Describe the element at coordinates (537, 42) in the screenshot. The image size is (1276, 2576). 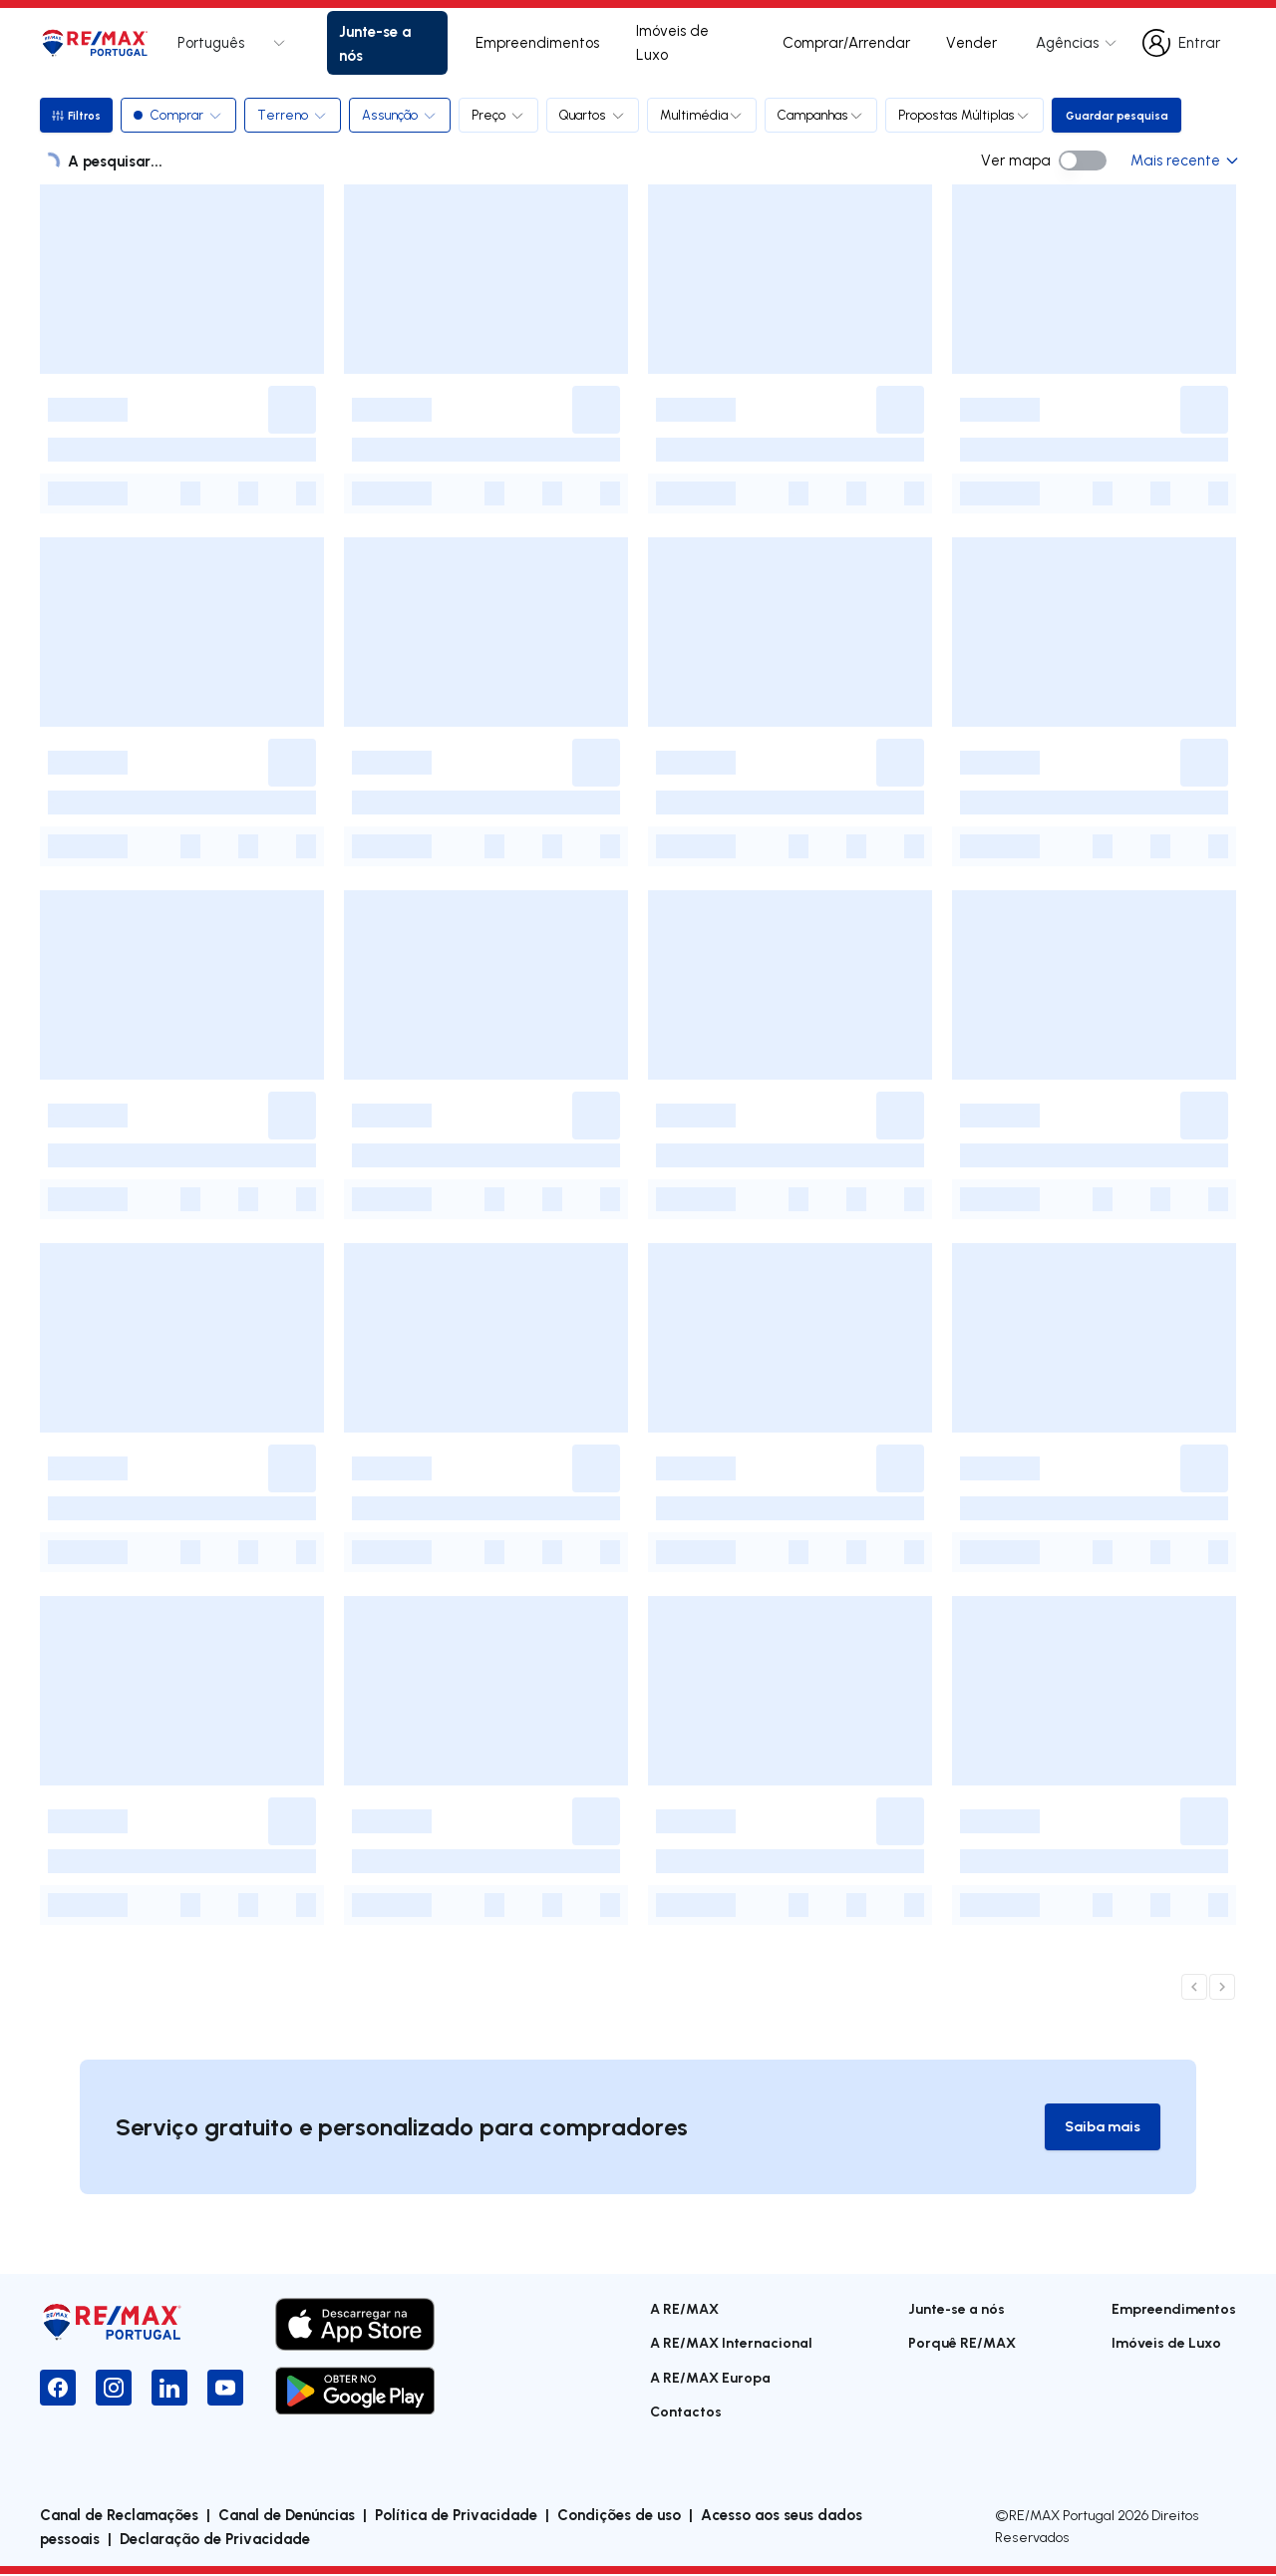
I see `Empreendimentos` at that location.